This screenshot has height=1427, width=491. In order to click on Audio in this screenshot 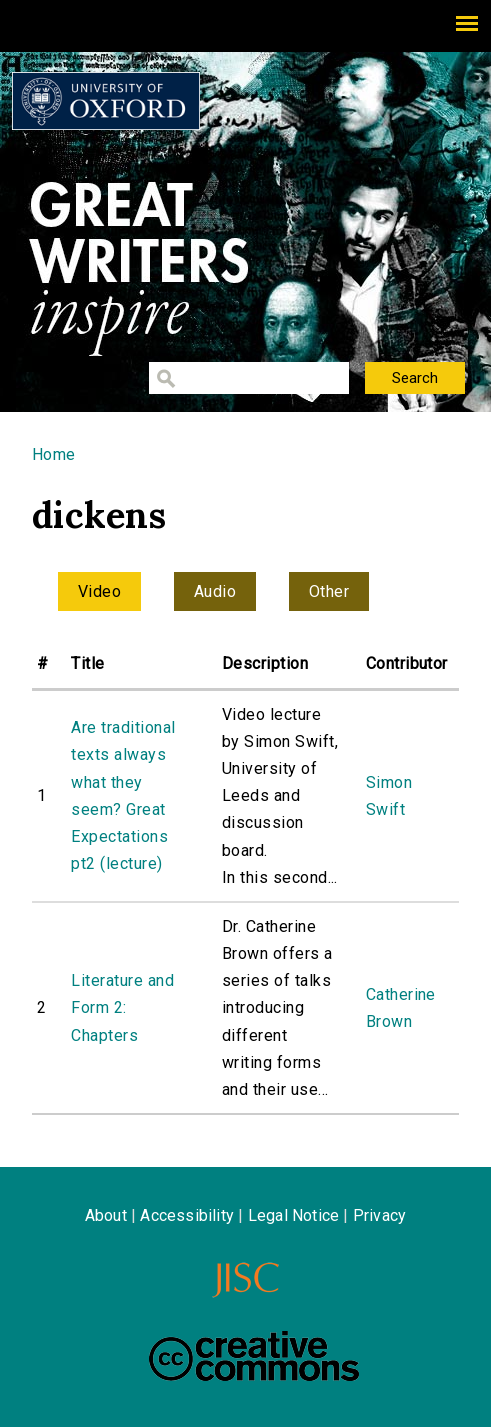, I will do `click(215, 591)`.